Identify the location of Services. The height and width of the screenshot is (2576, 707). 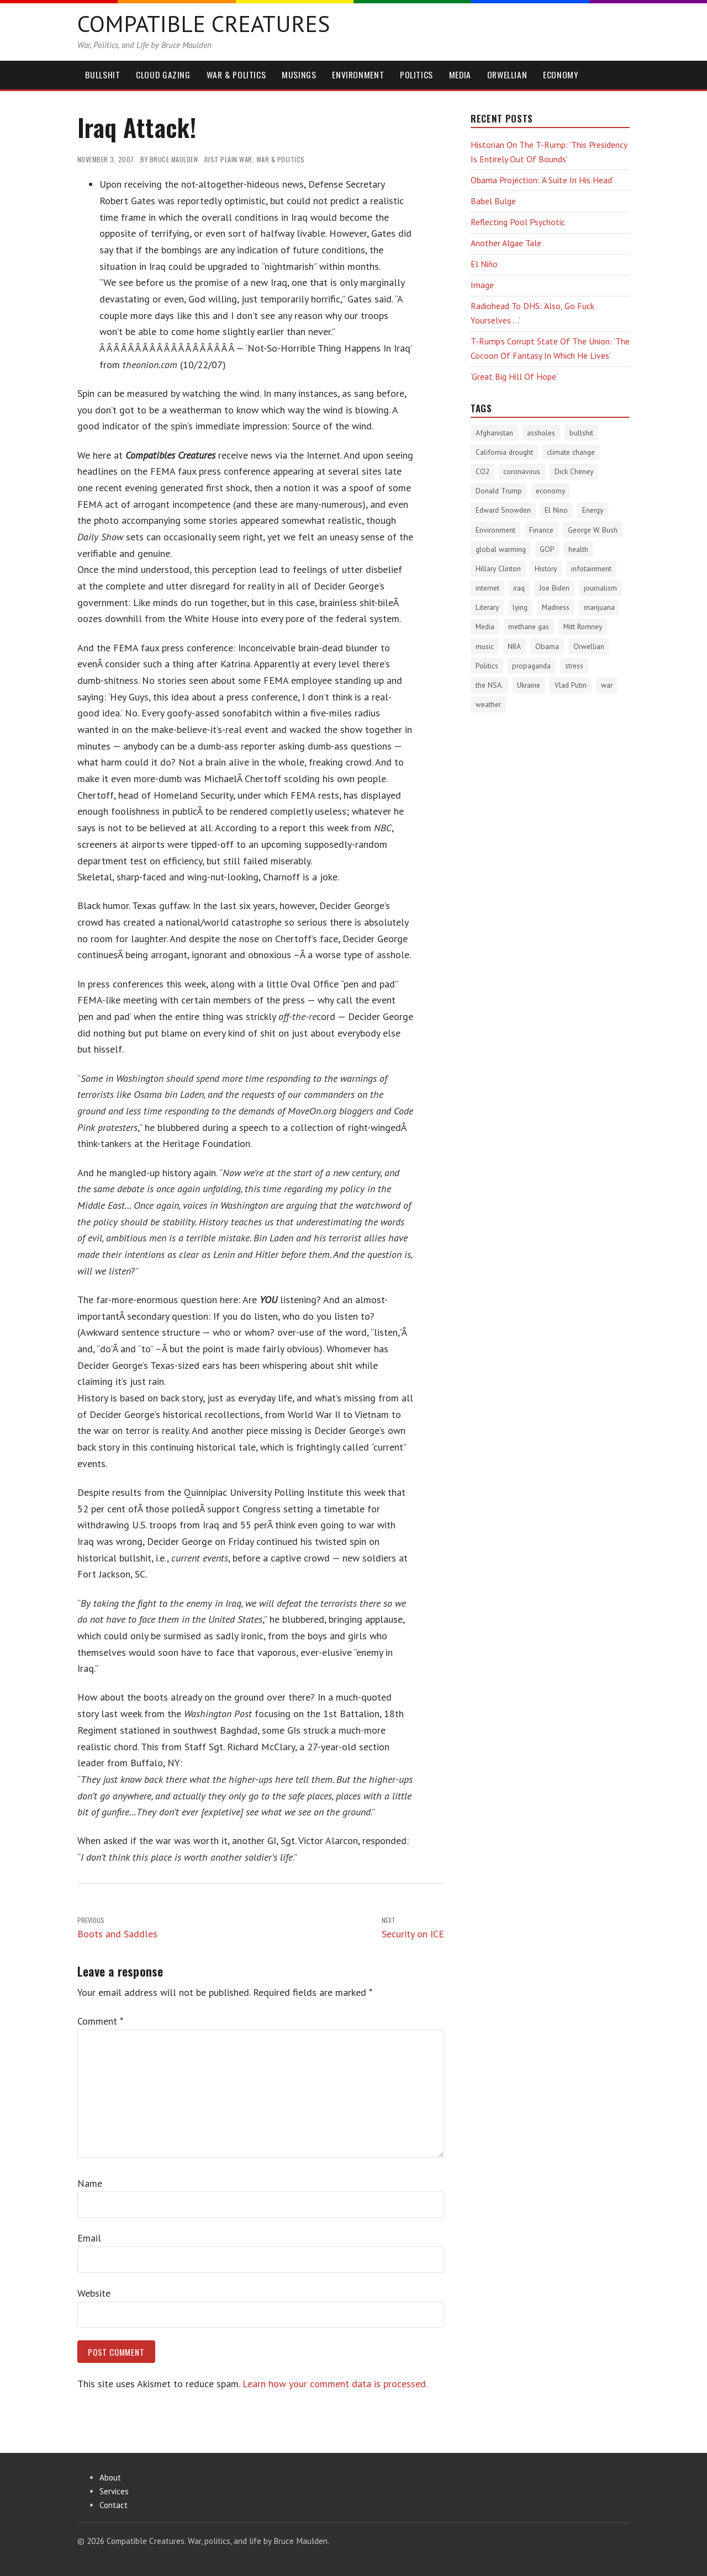
(114, 2491).